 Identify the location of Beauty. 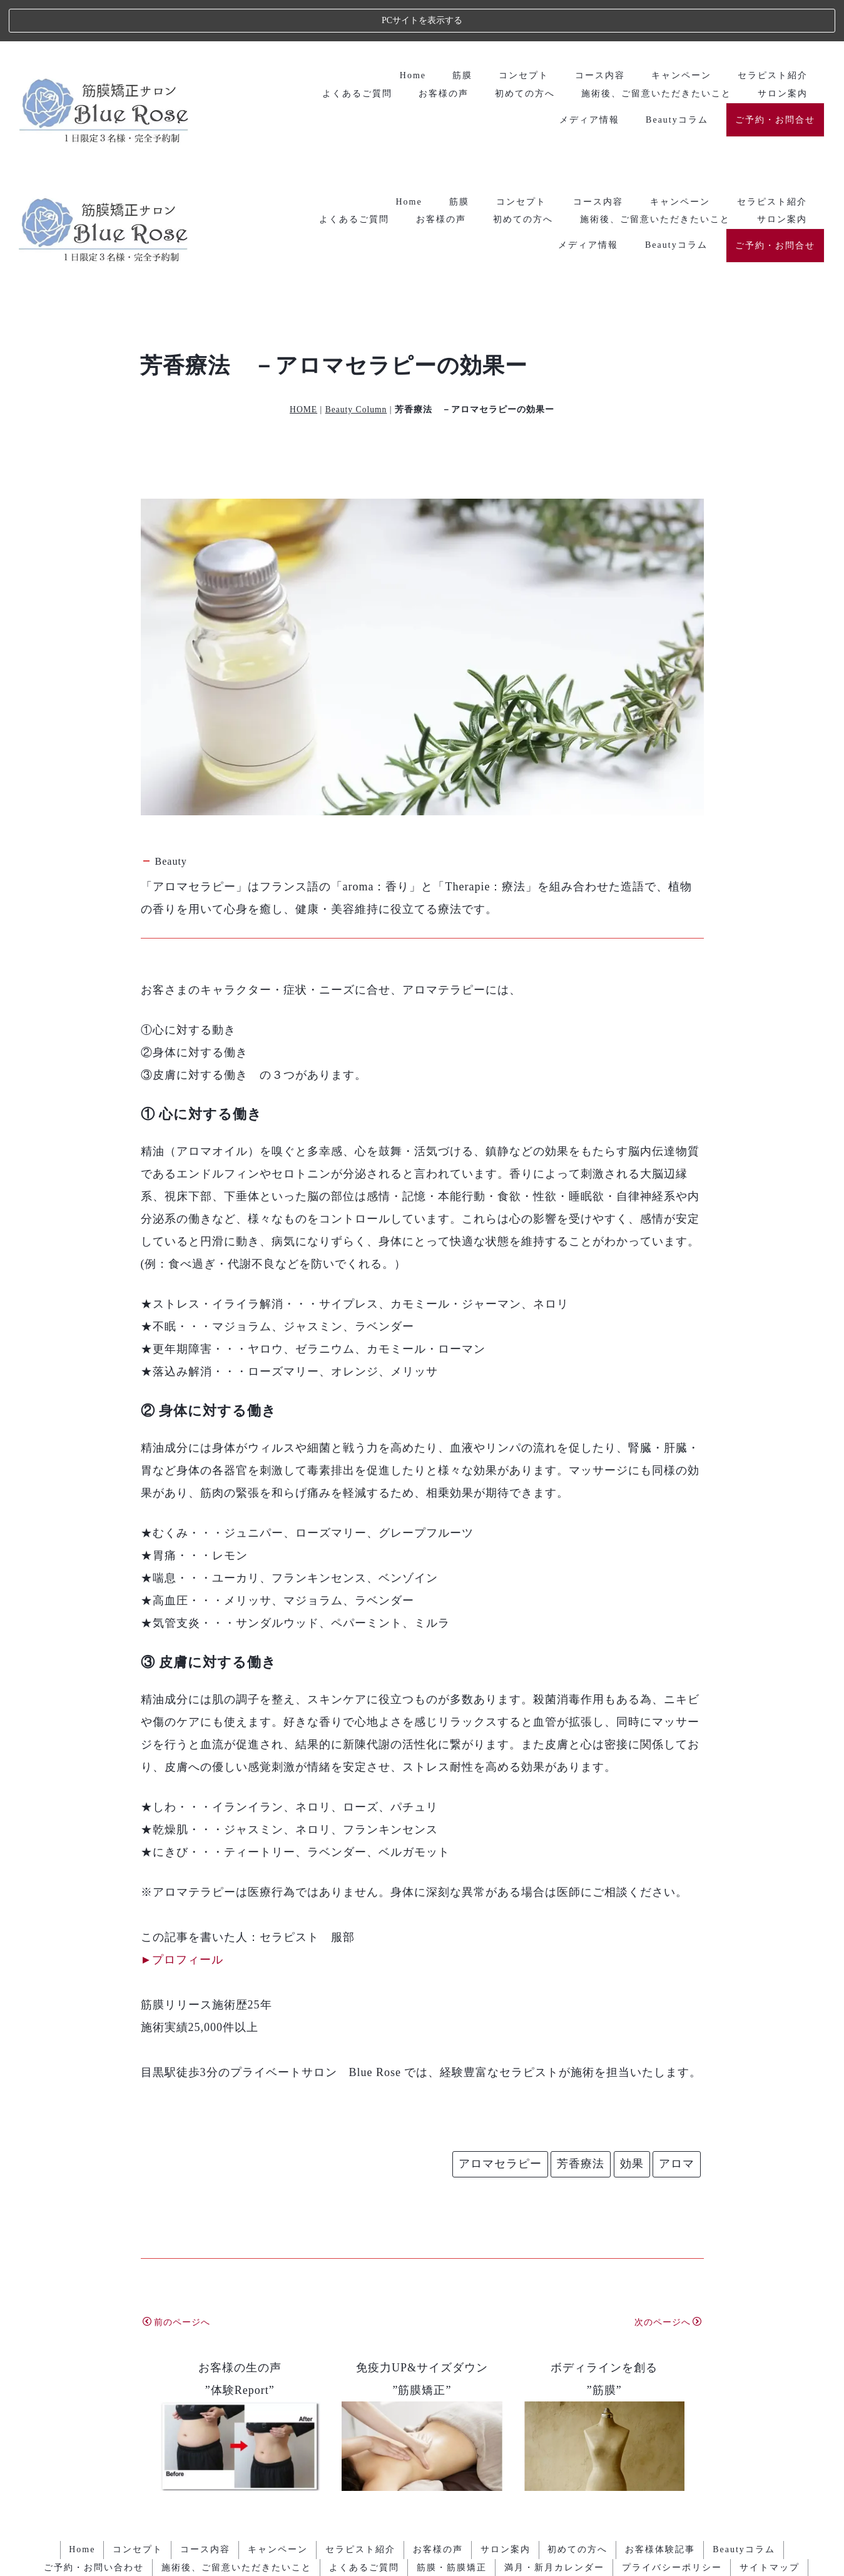
(171, 700).